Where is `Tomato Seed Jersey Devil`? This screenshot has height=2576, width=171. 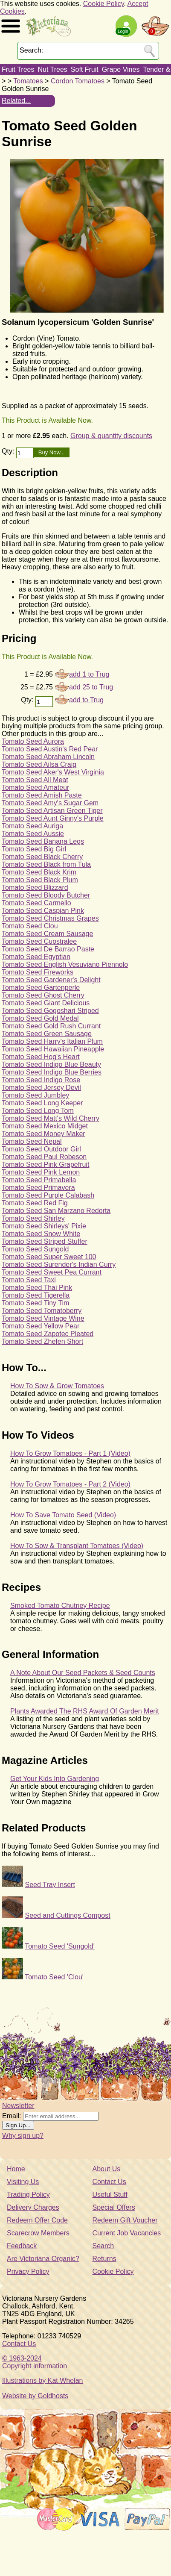
Tomato Seed Jersey Devil is located at coordinates (41, 1087).